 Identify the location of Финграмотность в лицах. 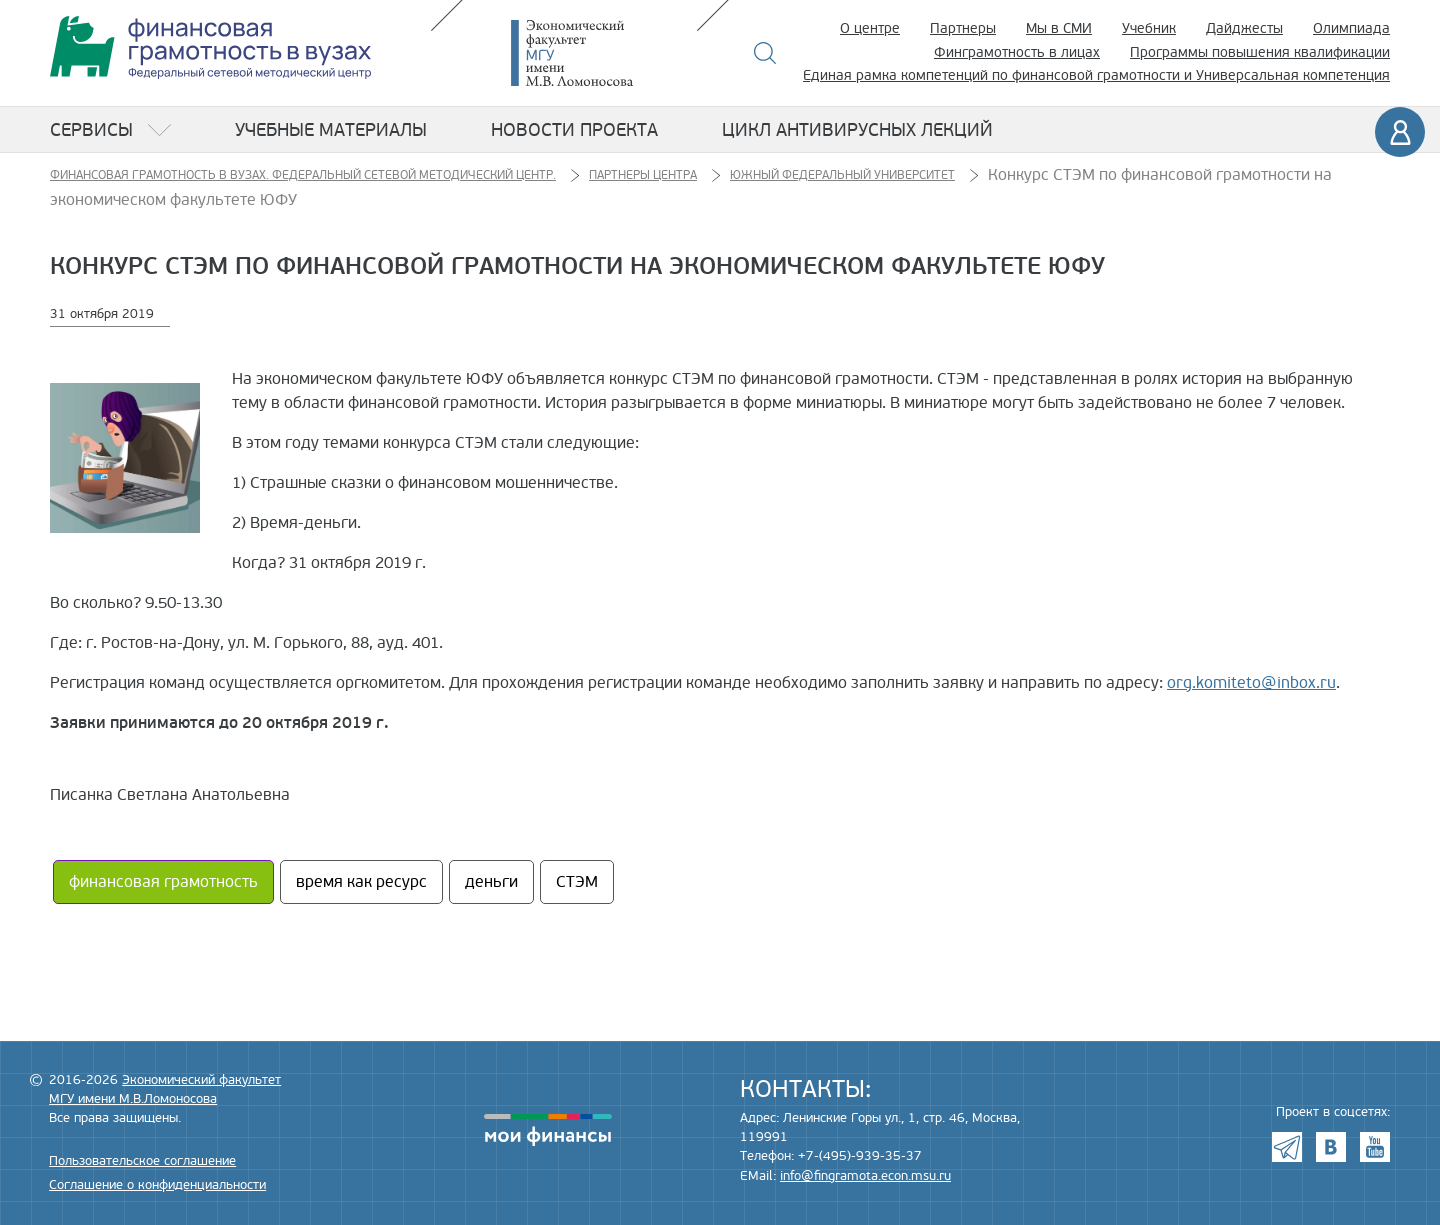
(1017, 52).